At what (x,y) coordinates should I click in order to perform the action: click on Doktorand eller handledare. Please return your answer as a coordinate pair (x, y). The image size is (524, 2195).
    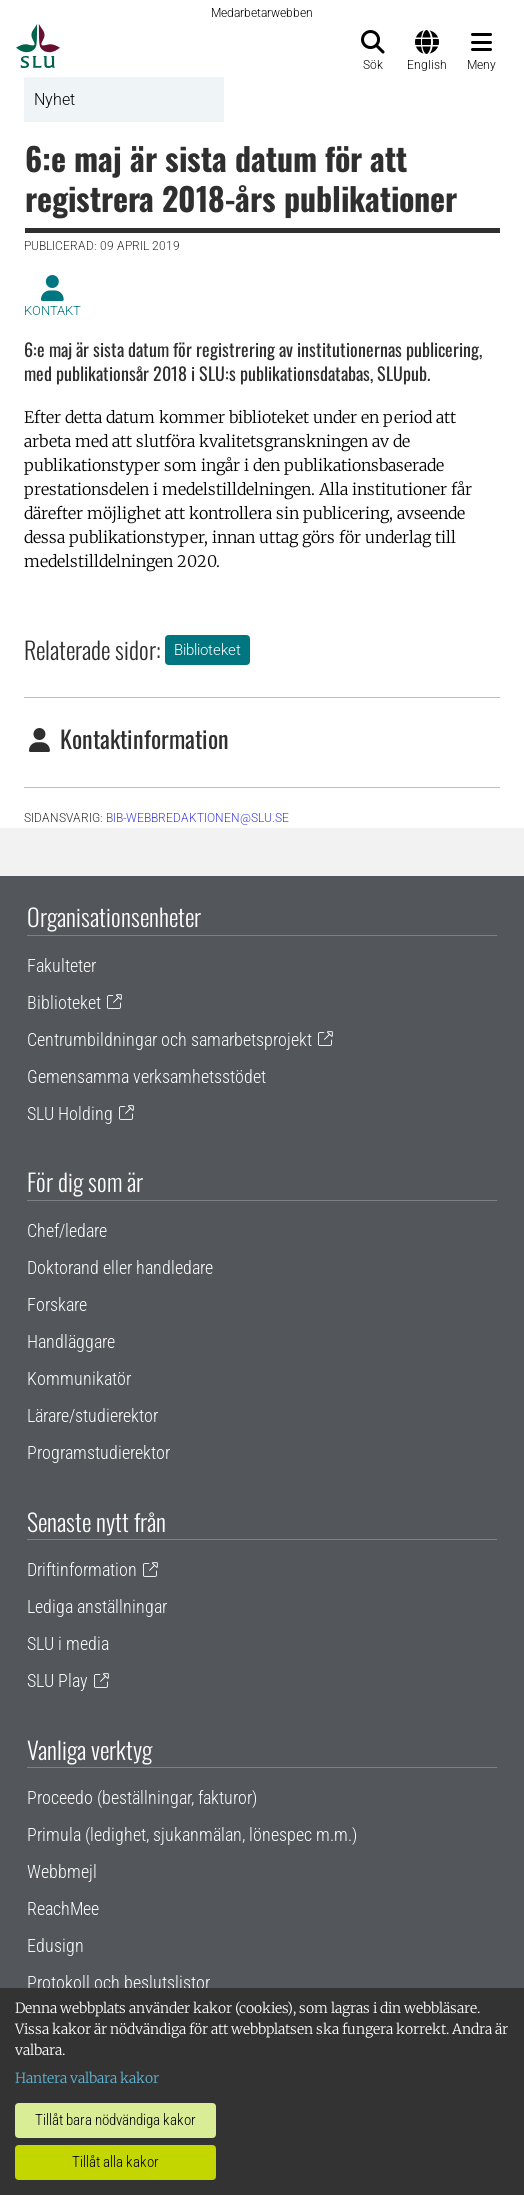
    Looking at the image, I should click on (120, 1267).